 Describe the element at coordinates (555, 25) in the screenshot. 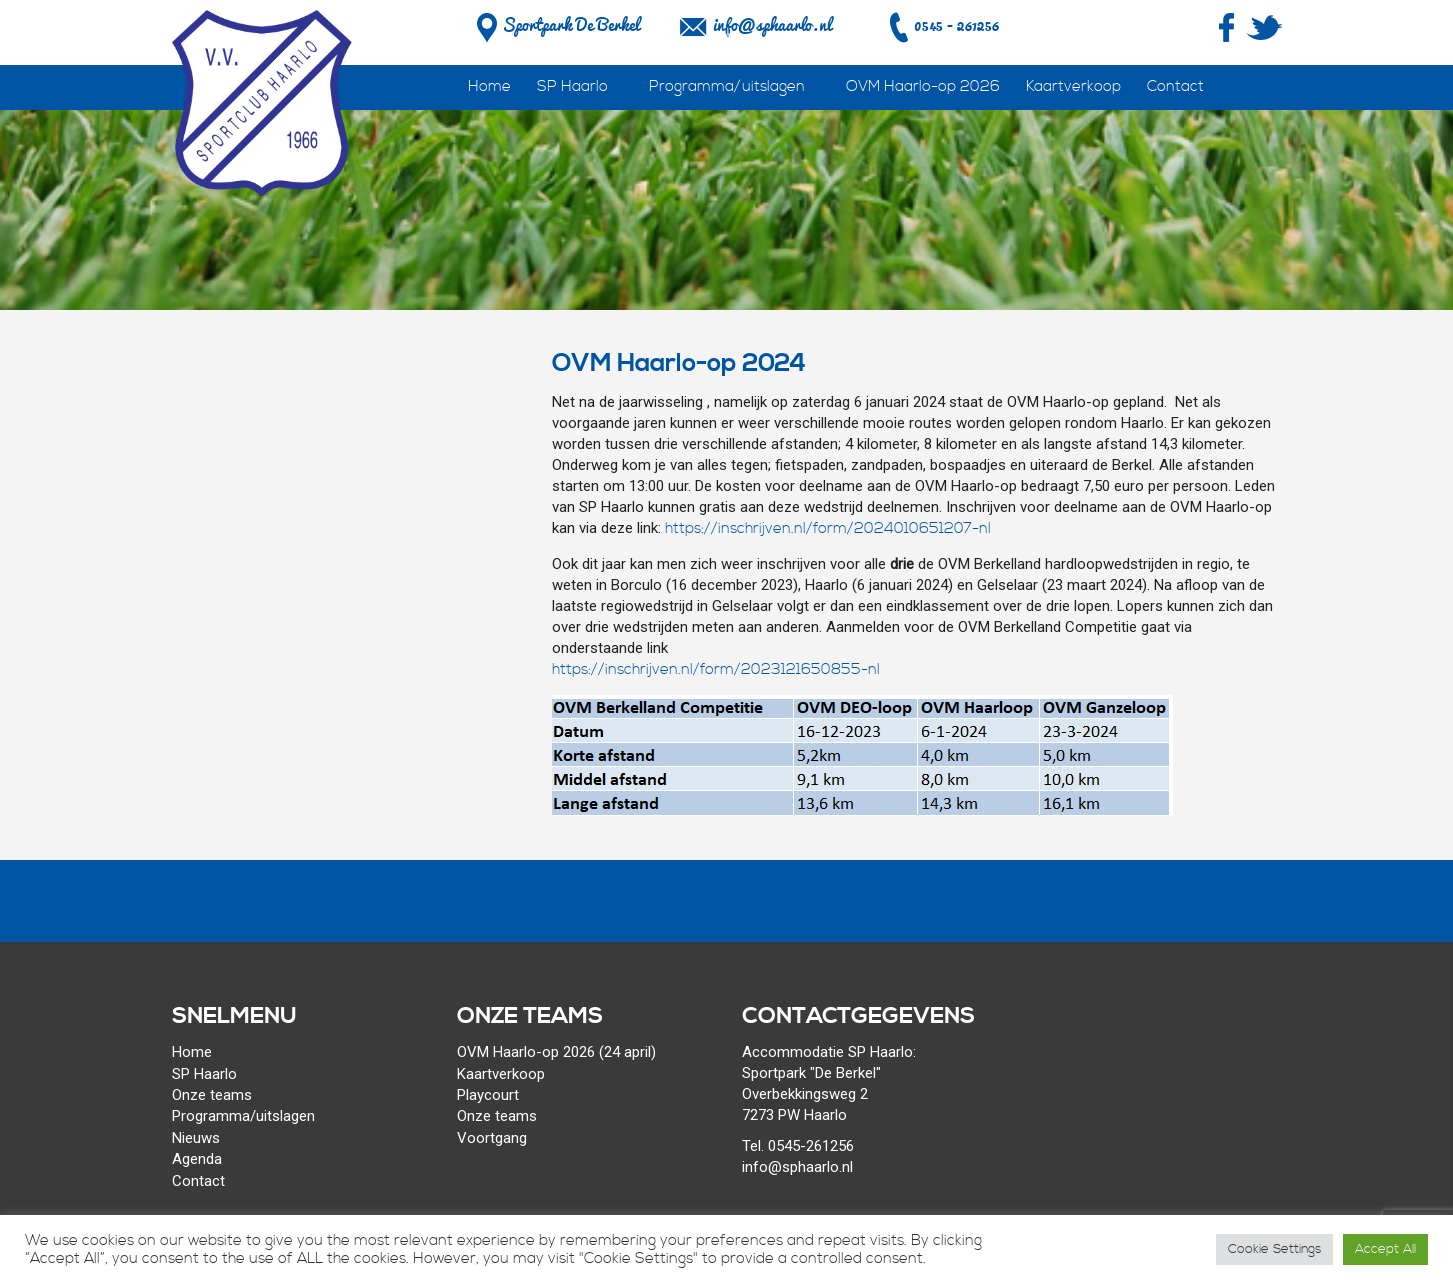

I see `Sportpark De Berkel` at that location.